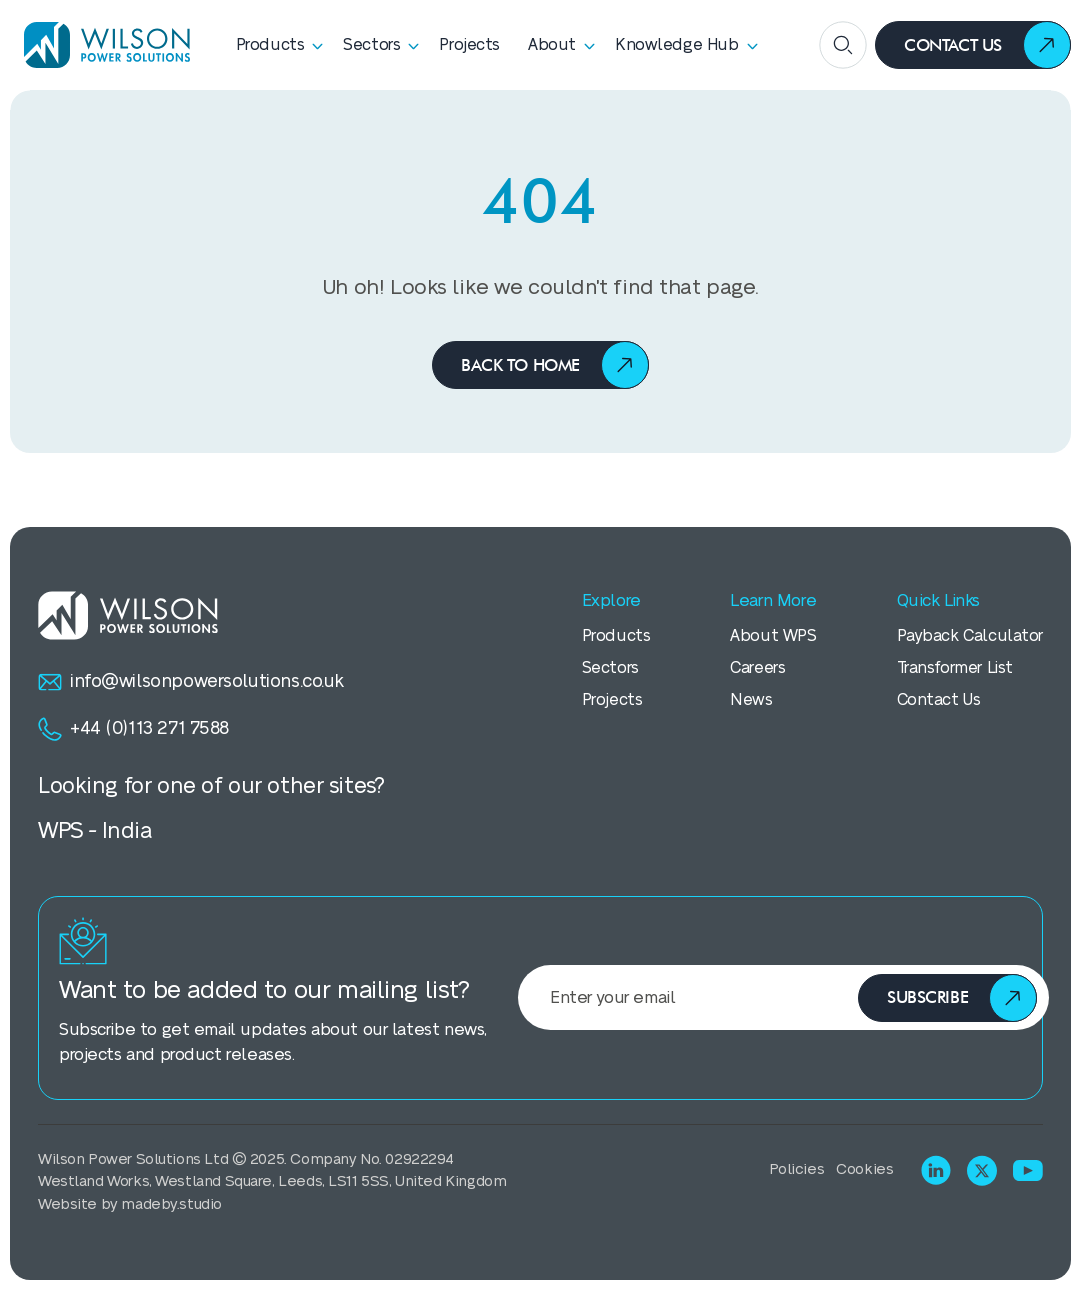 Image resolution: width=1081 pixels, height=1290 pixels. Describe the element at coordinates (610, 668) in the screenshot. I see `Sectors` at that location.